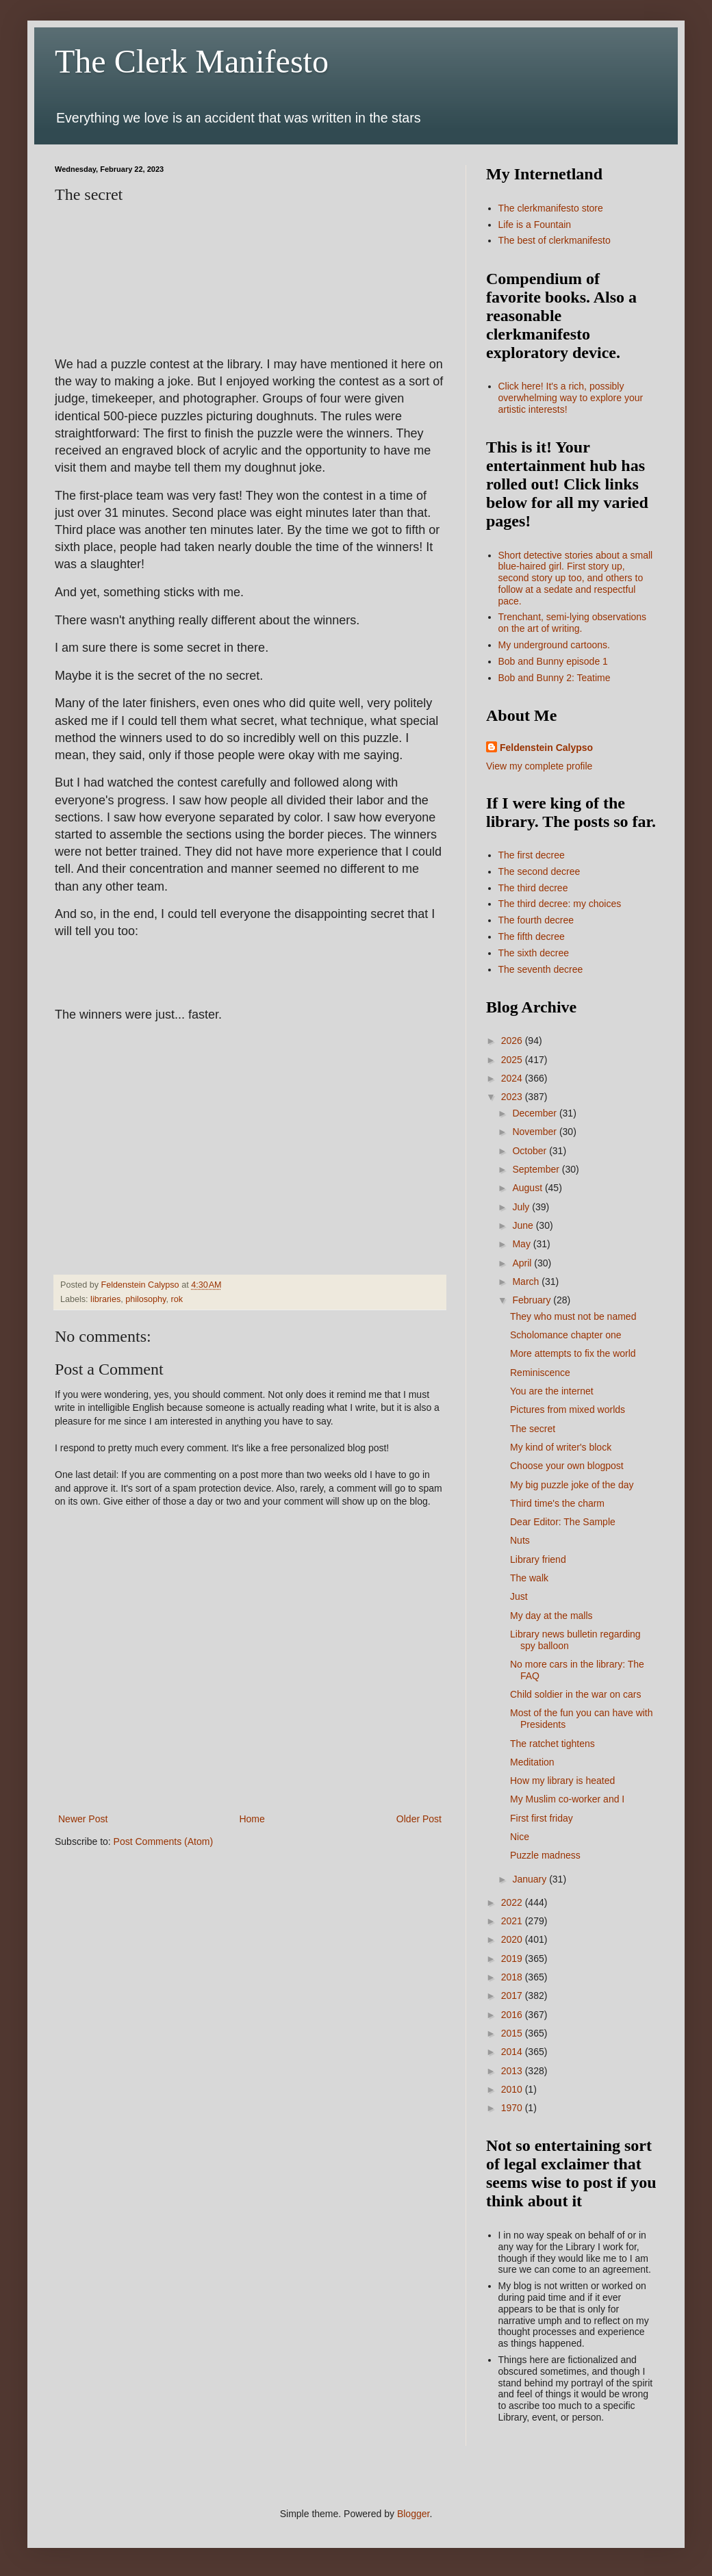 The image size is (712, 2576). Describe the element at coordinates (573, 1316) in the screenshot. I see `They who must not be named` at that location.